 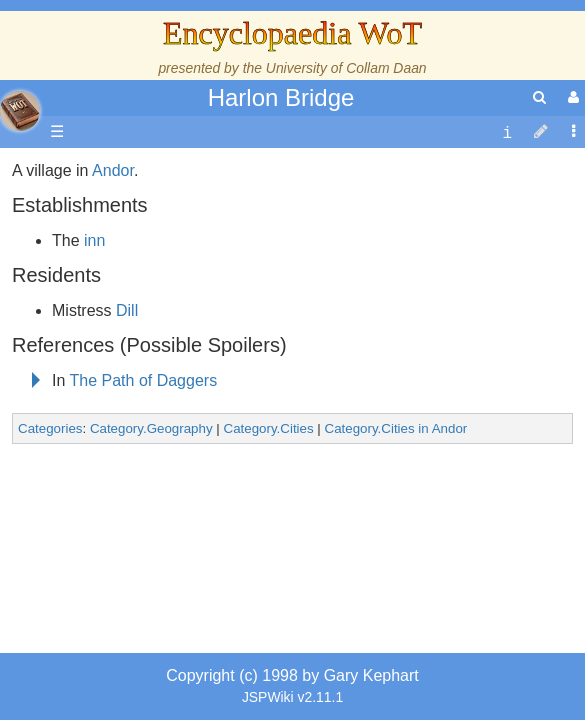 I want to click on [search], so click(x=539, y=97).